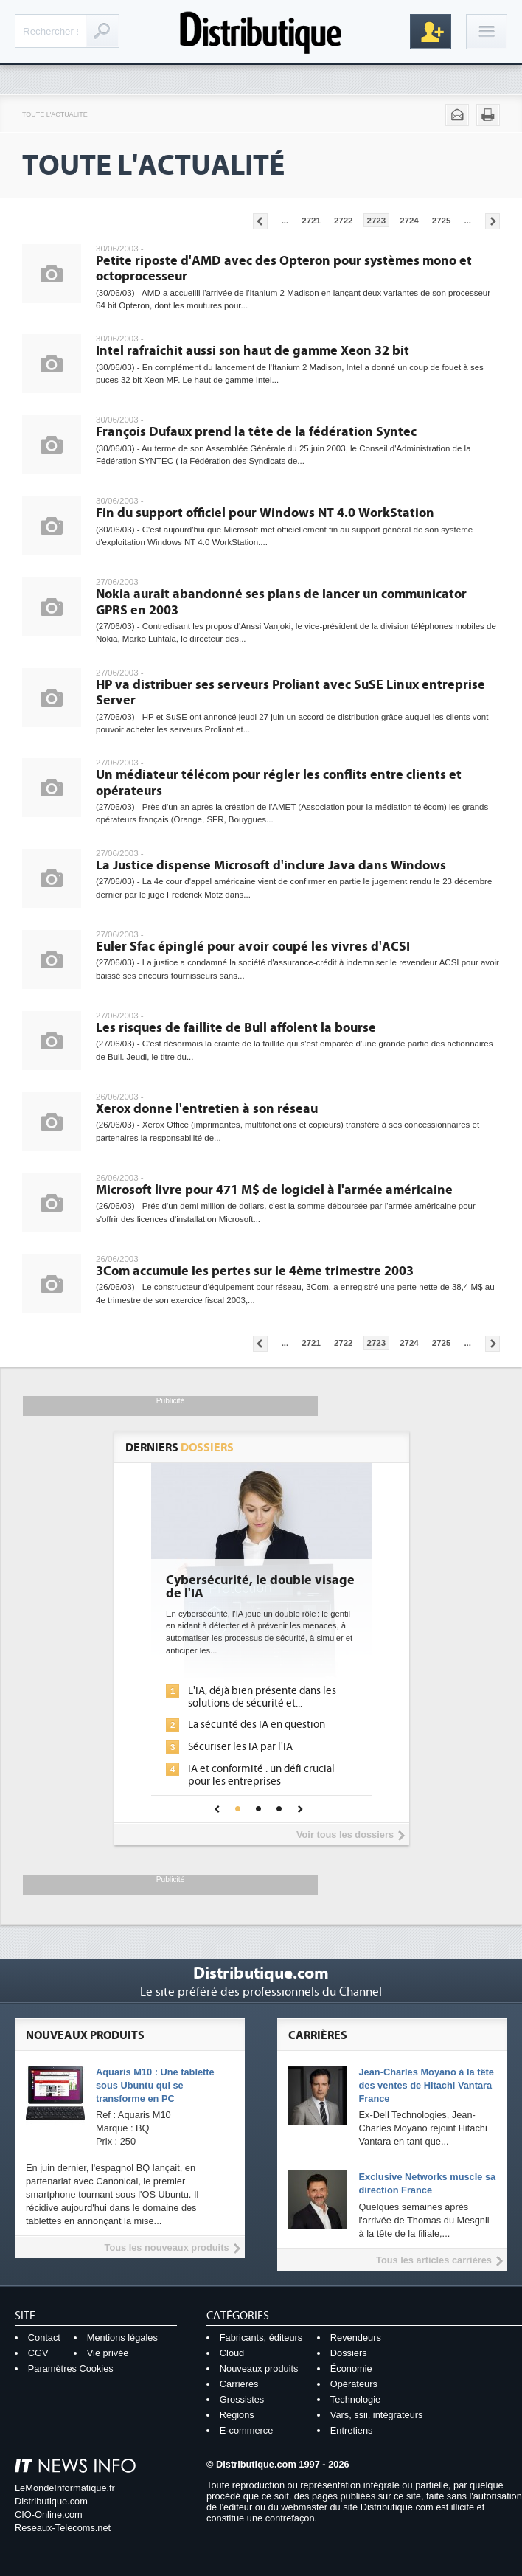  What do you see at coordinates (353, 2383) in the screenshot?
I see `Opérateurs` at bounding box center [353, 2383].